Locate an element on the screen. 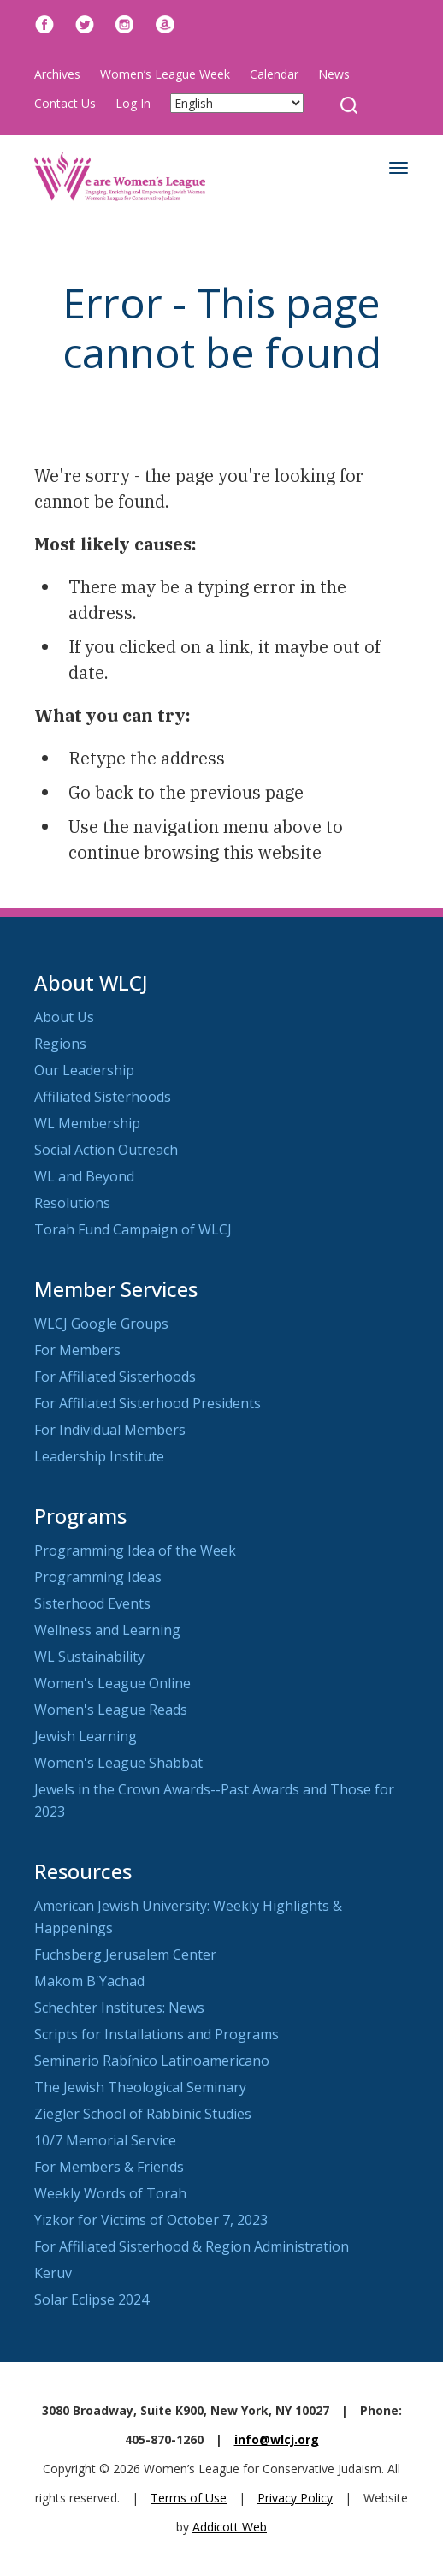 The image size is (443, 2576). Regions is located at coordinates (60, 1043).